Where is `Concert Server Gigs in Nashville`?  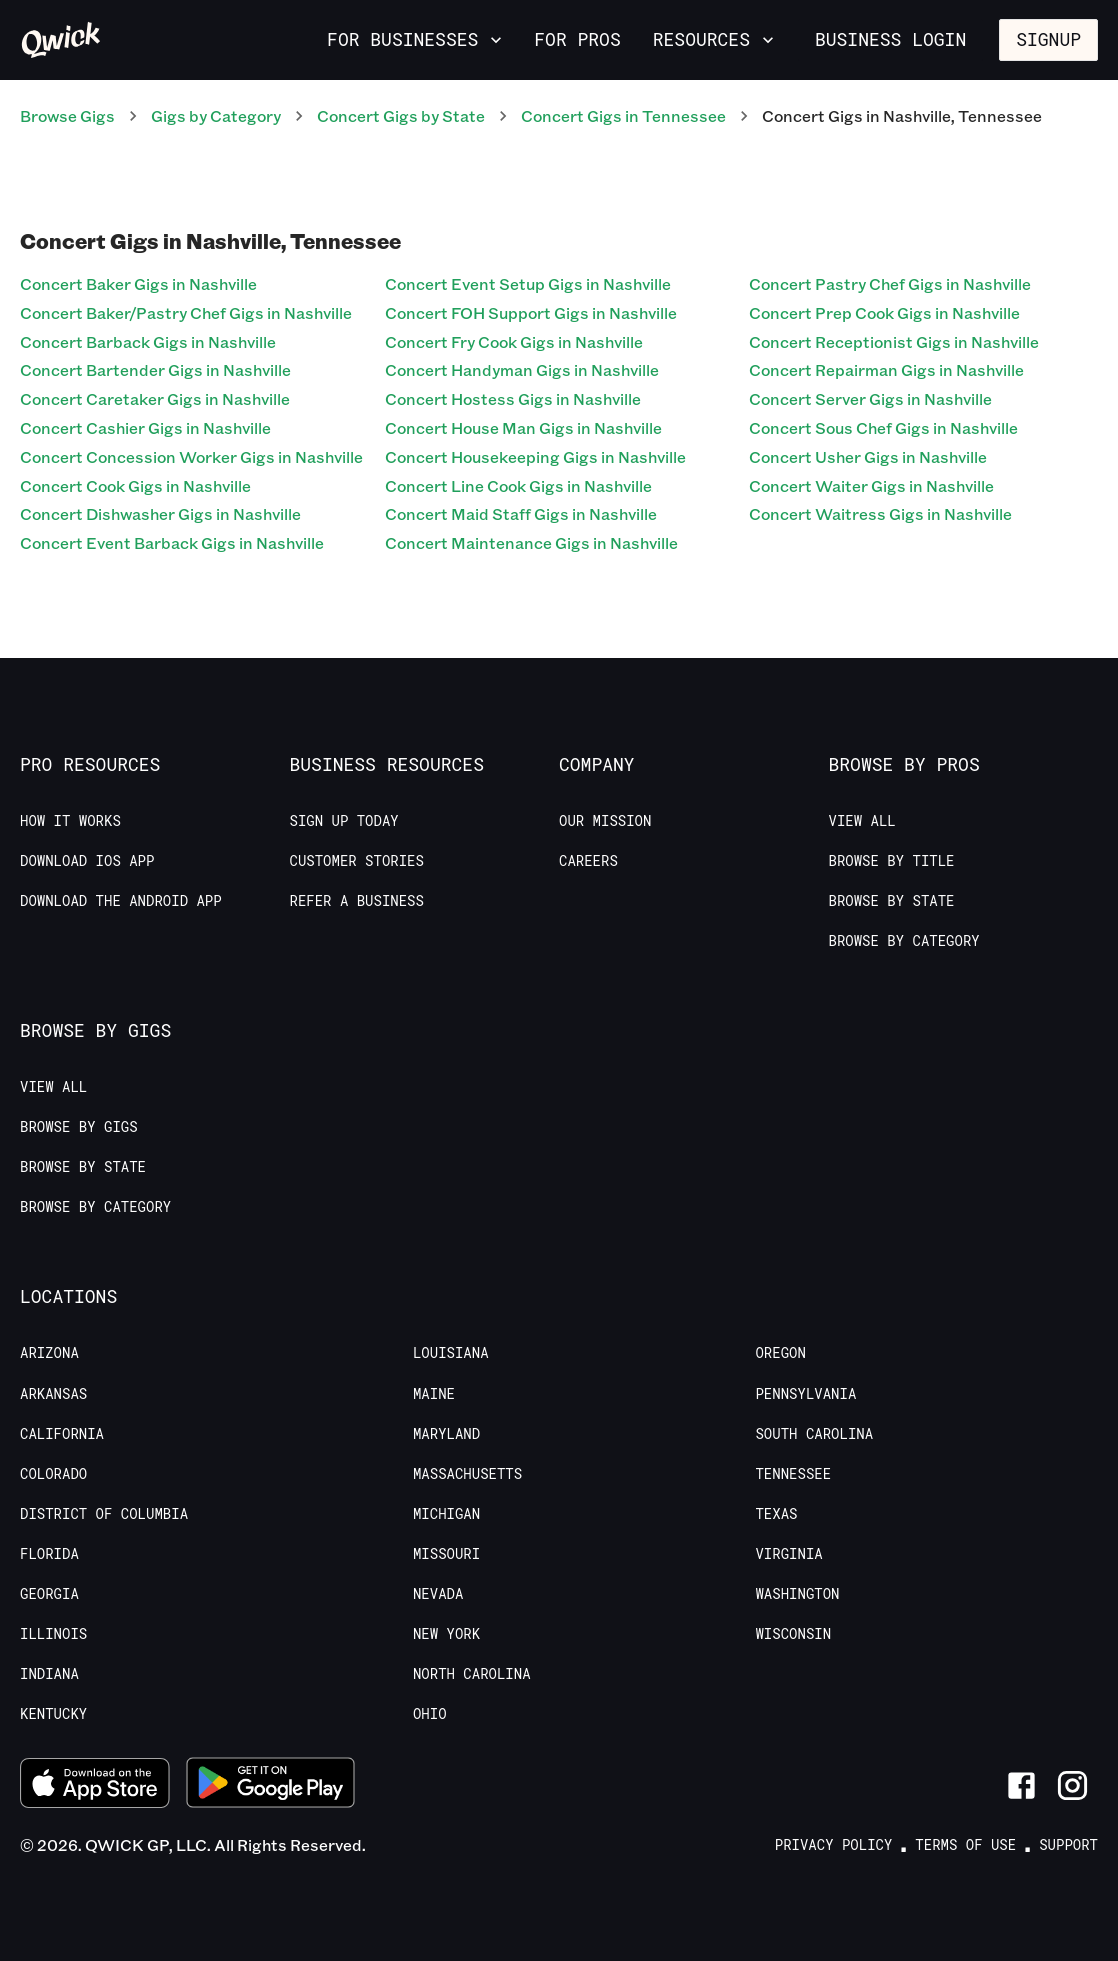 Concert Server Gigs in Nashville is located at coordinates (870, 398).